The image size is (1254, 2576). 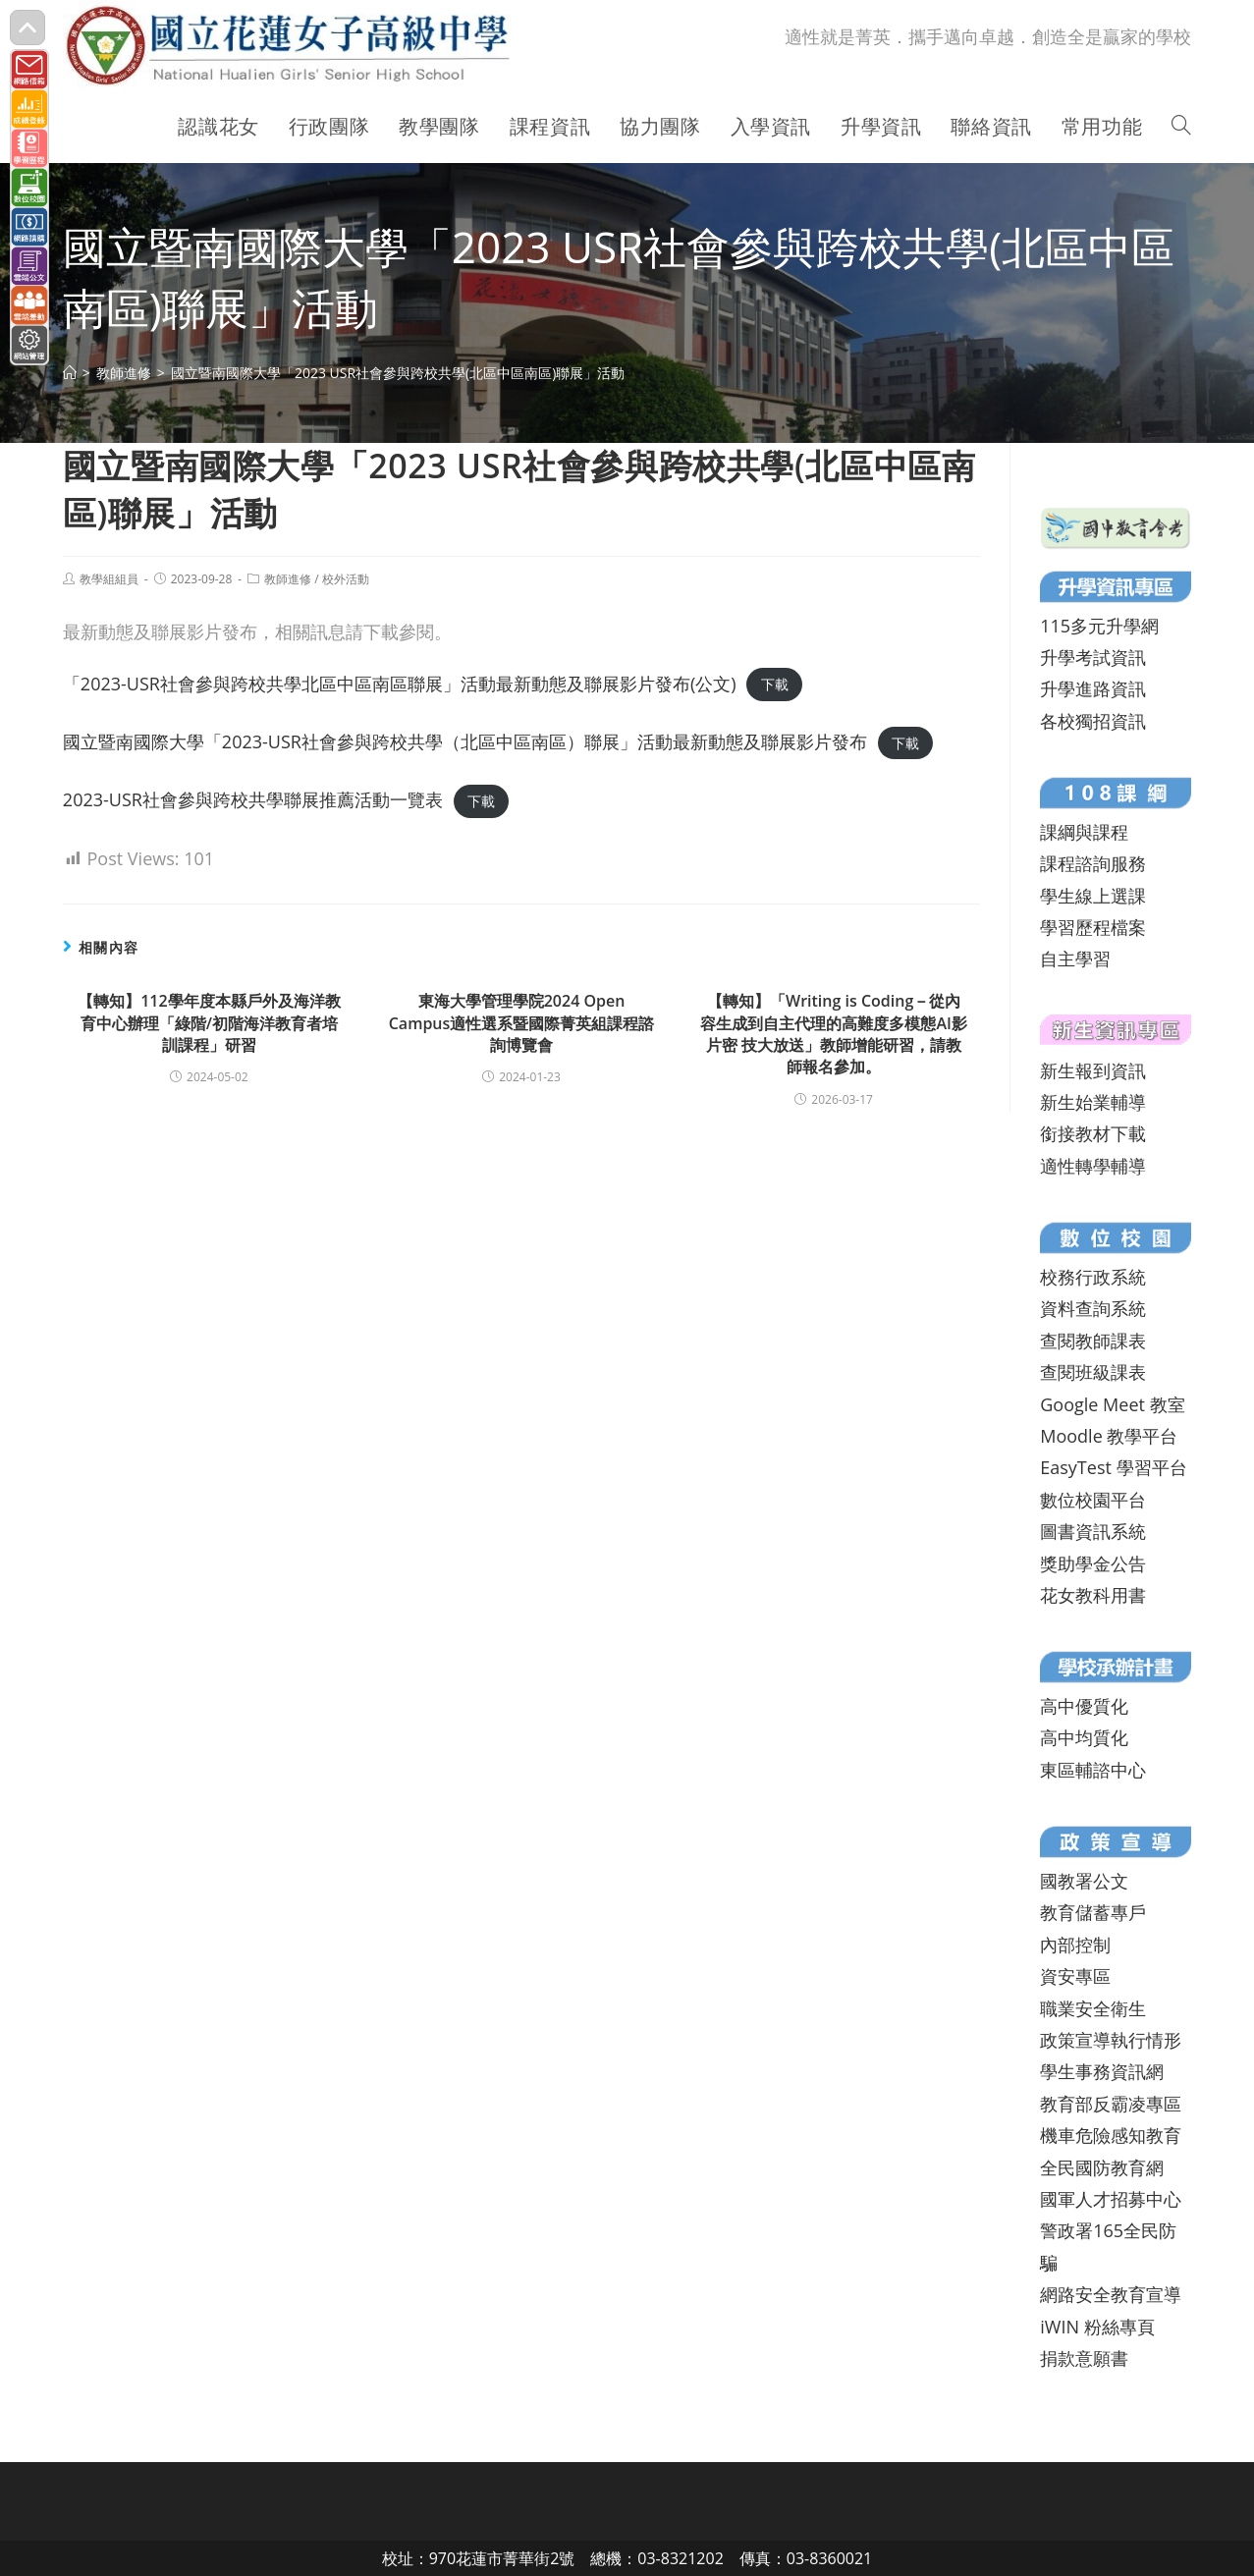 What do you see at coordinates (1093, 1372) in the screenshot?
I see `查閱班級課表` at bounding box center [1093, 1372].